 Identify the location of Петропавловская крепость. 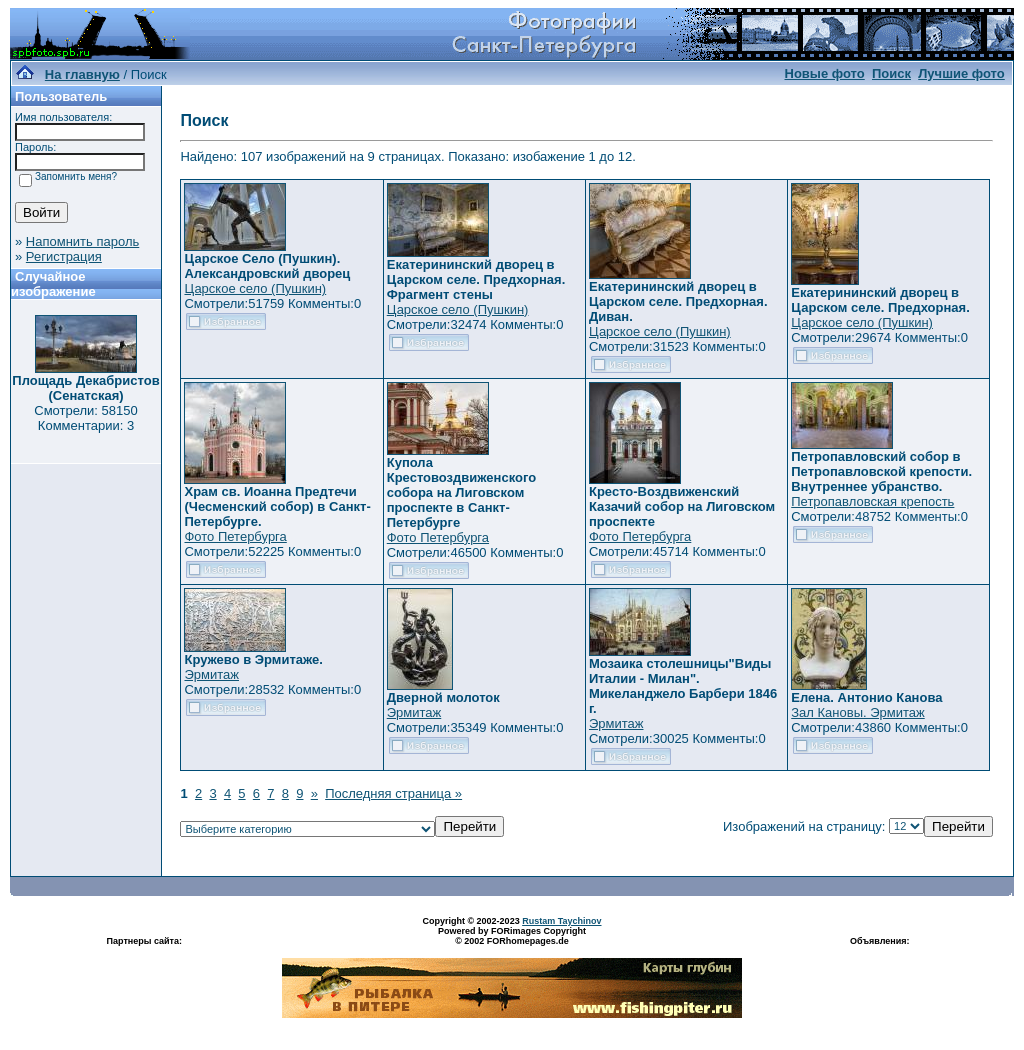
(872, 501).